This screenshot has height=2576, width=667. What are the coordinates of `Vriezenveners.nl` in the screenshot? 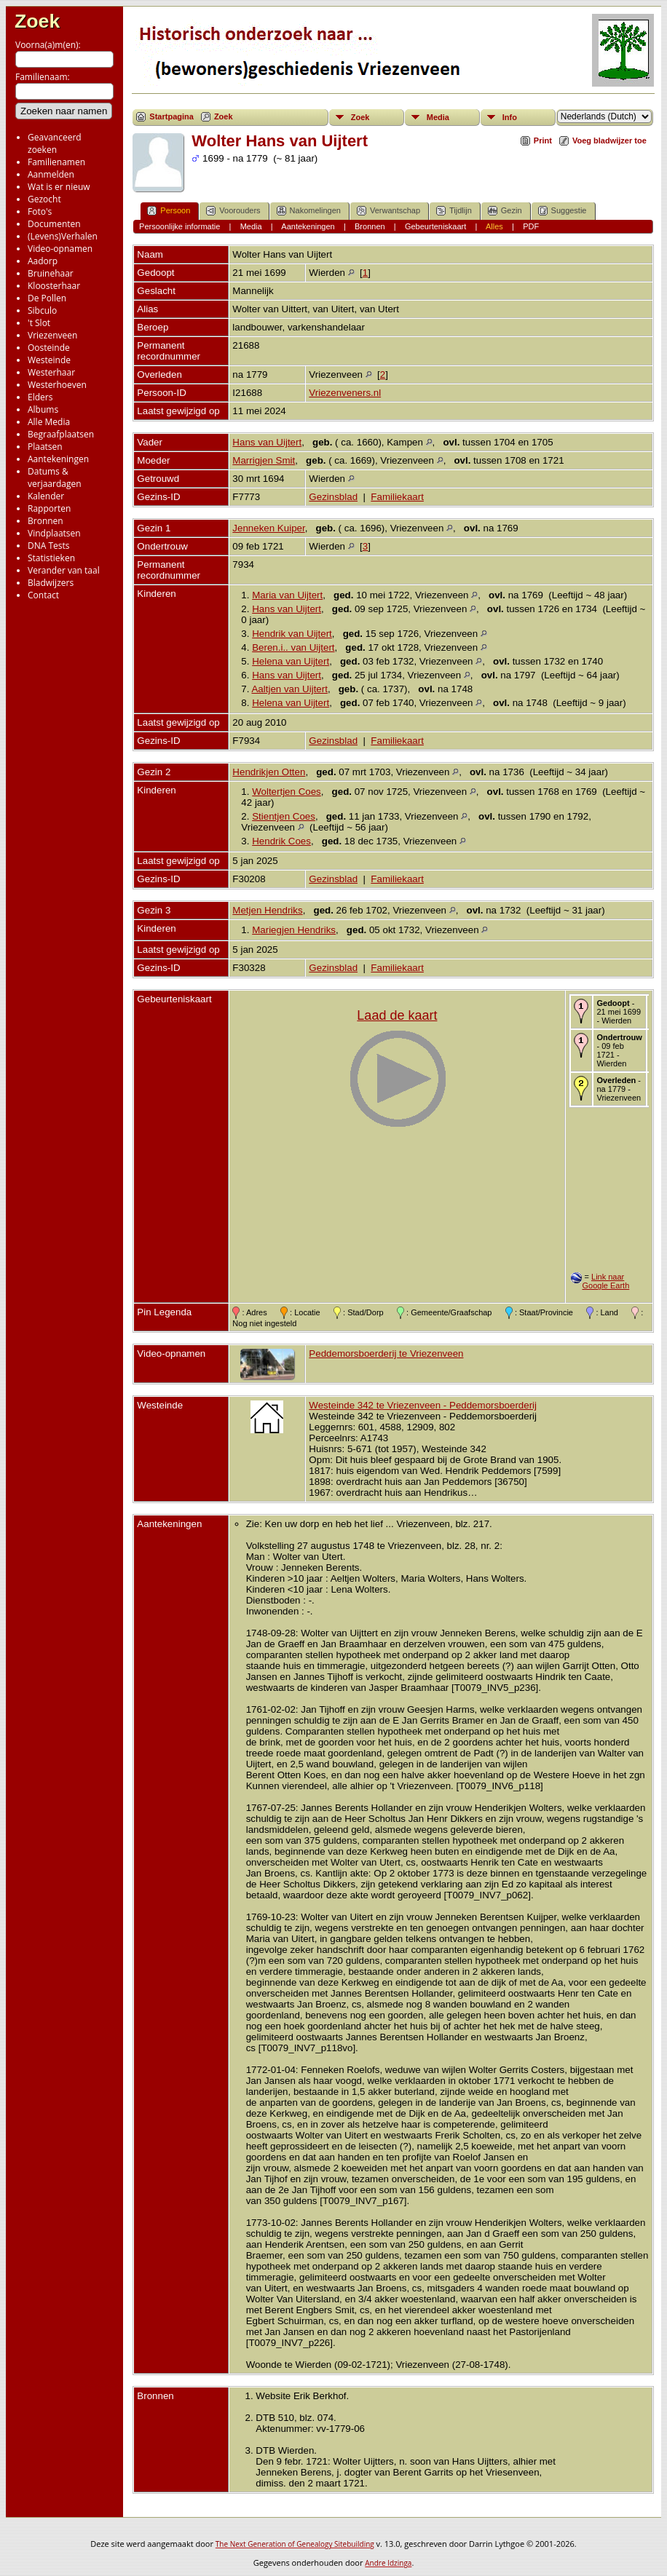 It's located at (345, 392).